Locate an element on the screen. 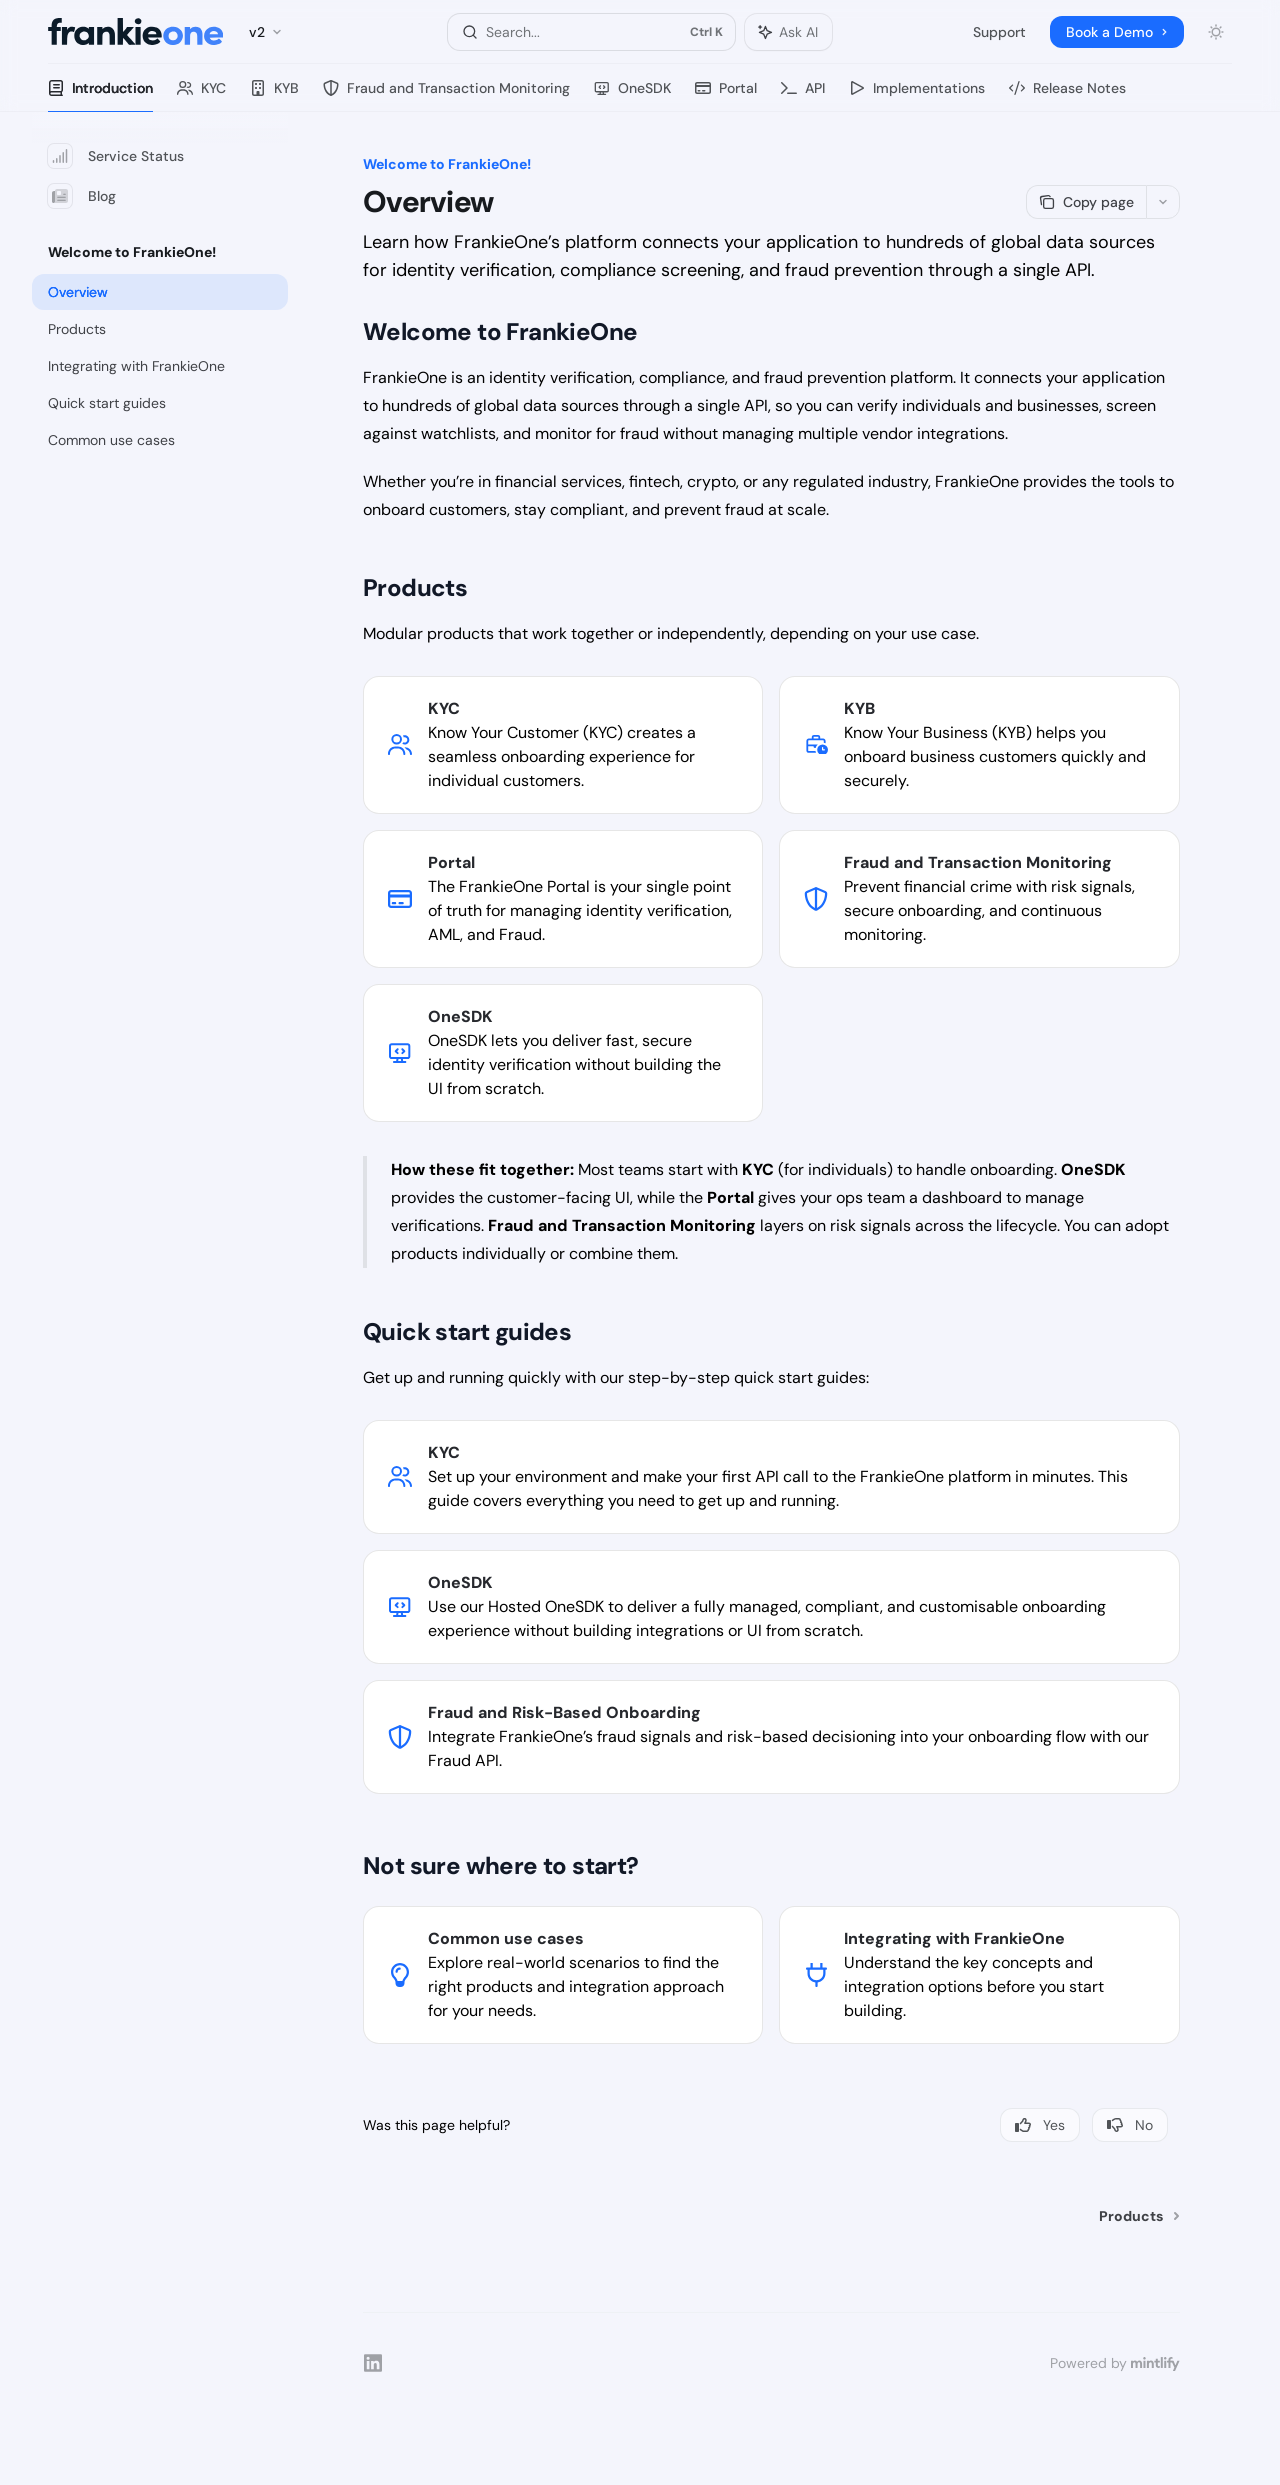  [Copy page] is located at coordinates (1086, 202).